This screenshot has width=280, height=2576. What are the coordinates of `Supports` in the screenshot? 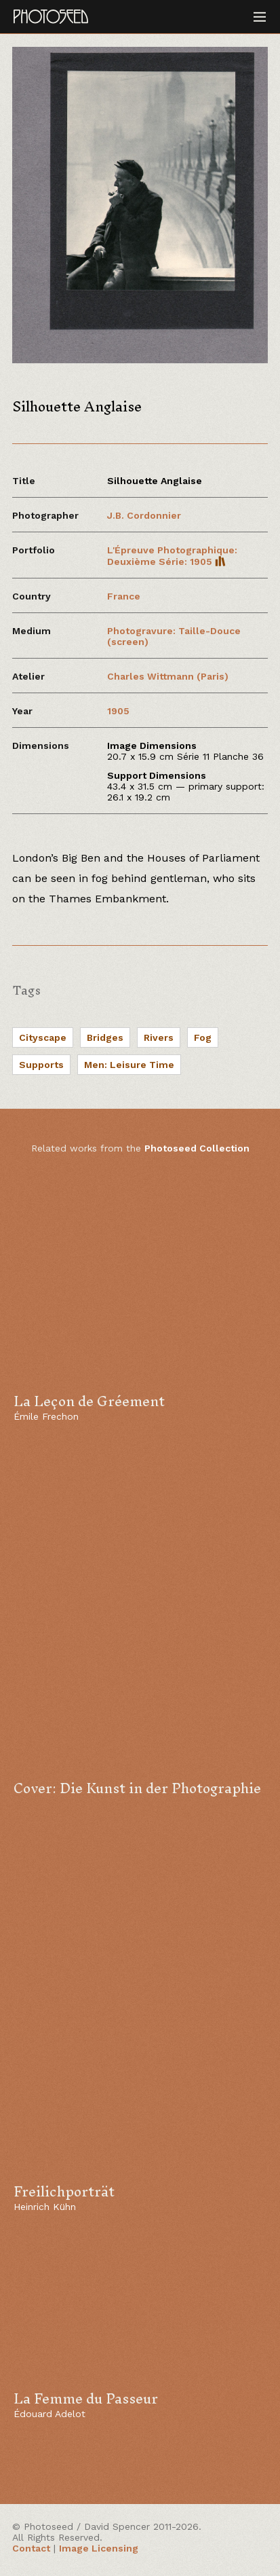 It's located at (41, 1064).